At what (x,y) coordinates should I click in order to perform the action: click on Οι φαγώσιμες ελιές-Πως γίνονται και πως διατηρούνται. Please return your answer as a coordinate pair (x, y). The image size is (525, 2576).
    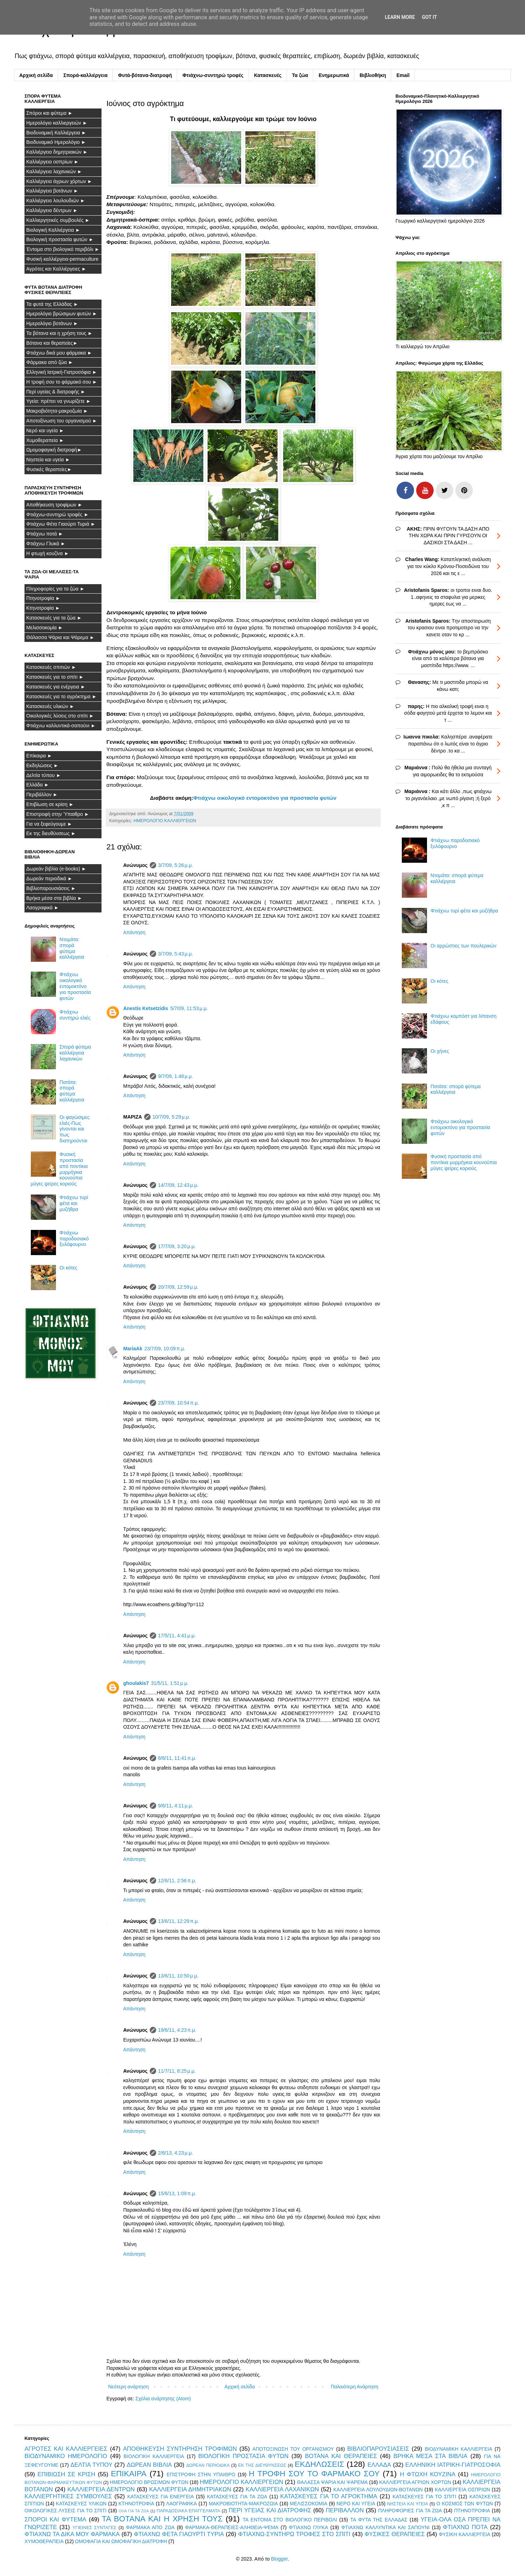
    Looking at the image, I should click on (74, 1128).